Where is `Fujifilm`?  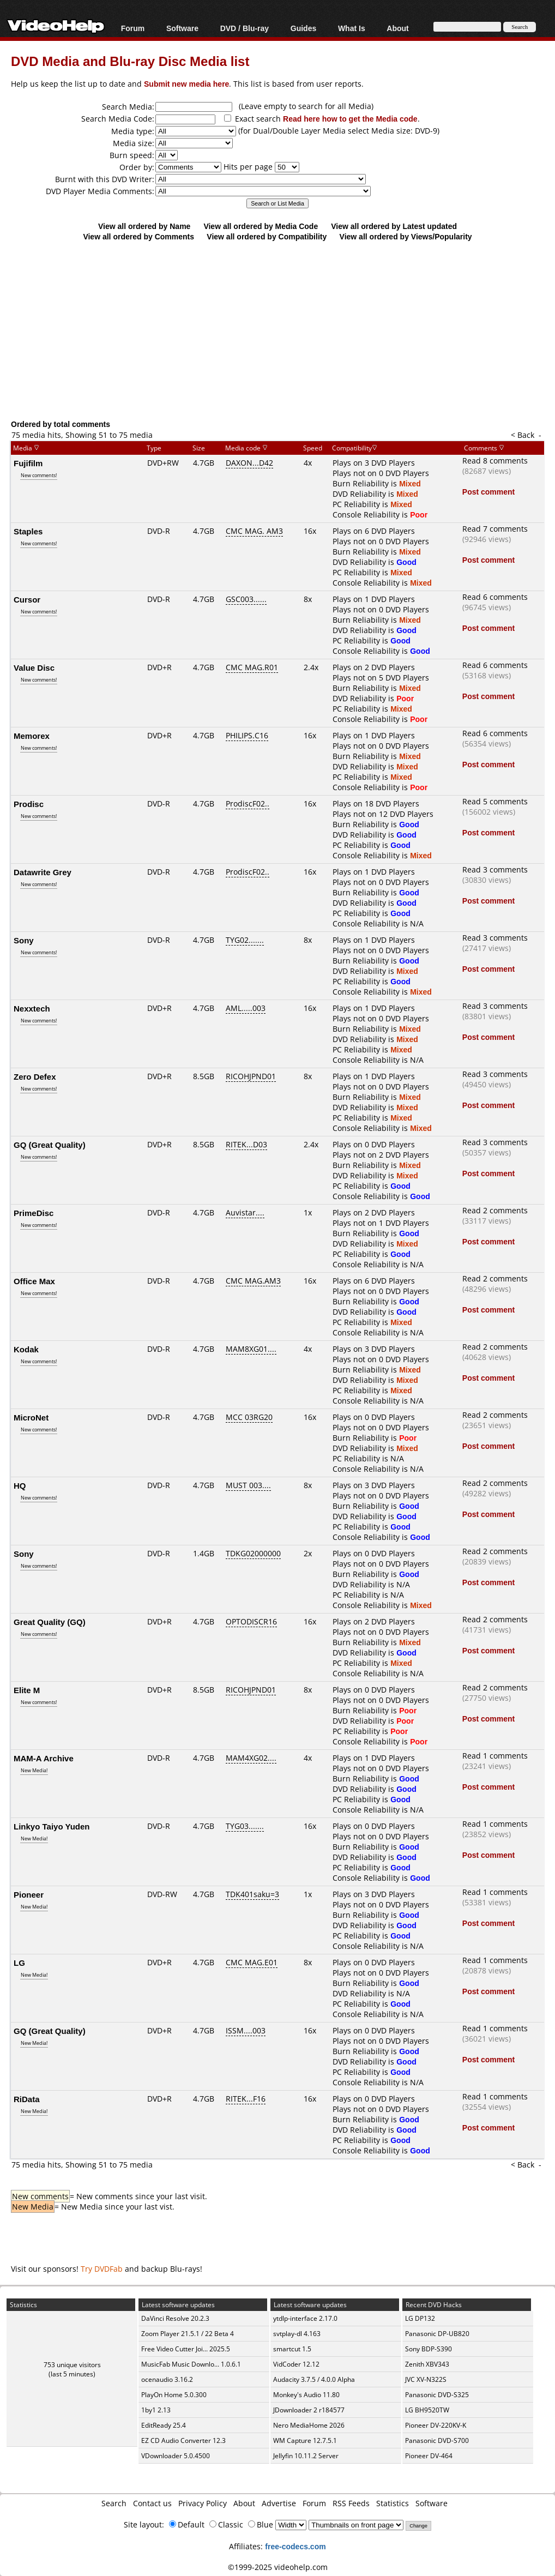 Fujifilm is located at coordinates (28, 463).